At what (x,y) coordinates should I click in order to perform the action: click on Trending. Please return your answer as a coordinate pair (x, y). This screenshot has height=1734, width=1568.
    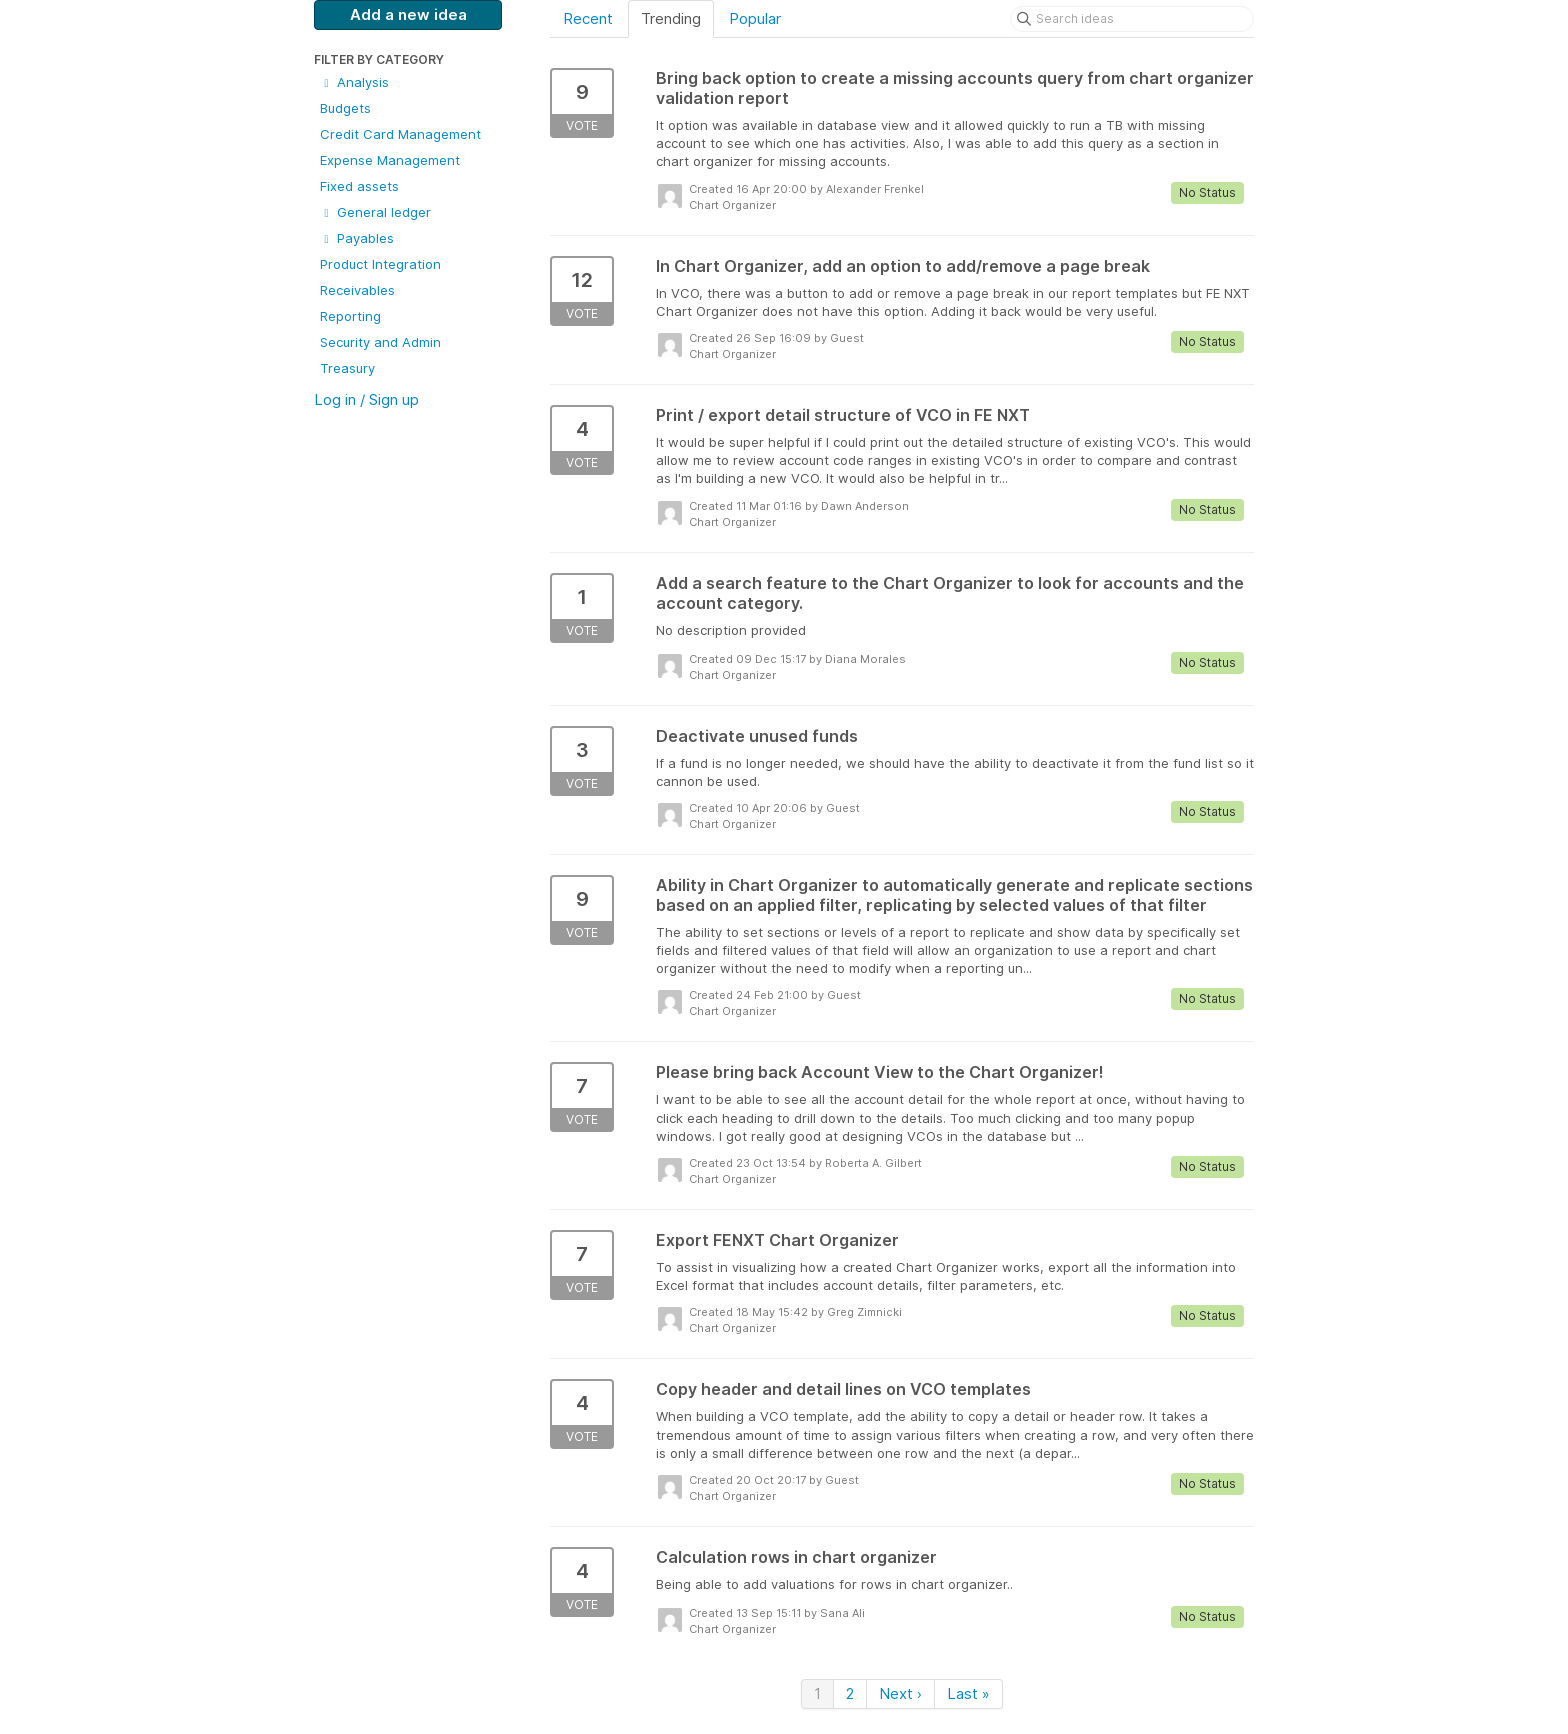
    Looking at the image, I should click on (671, 18).